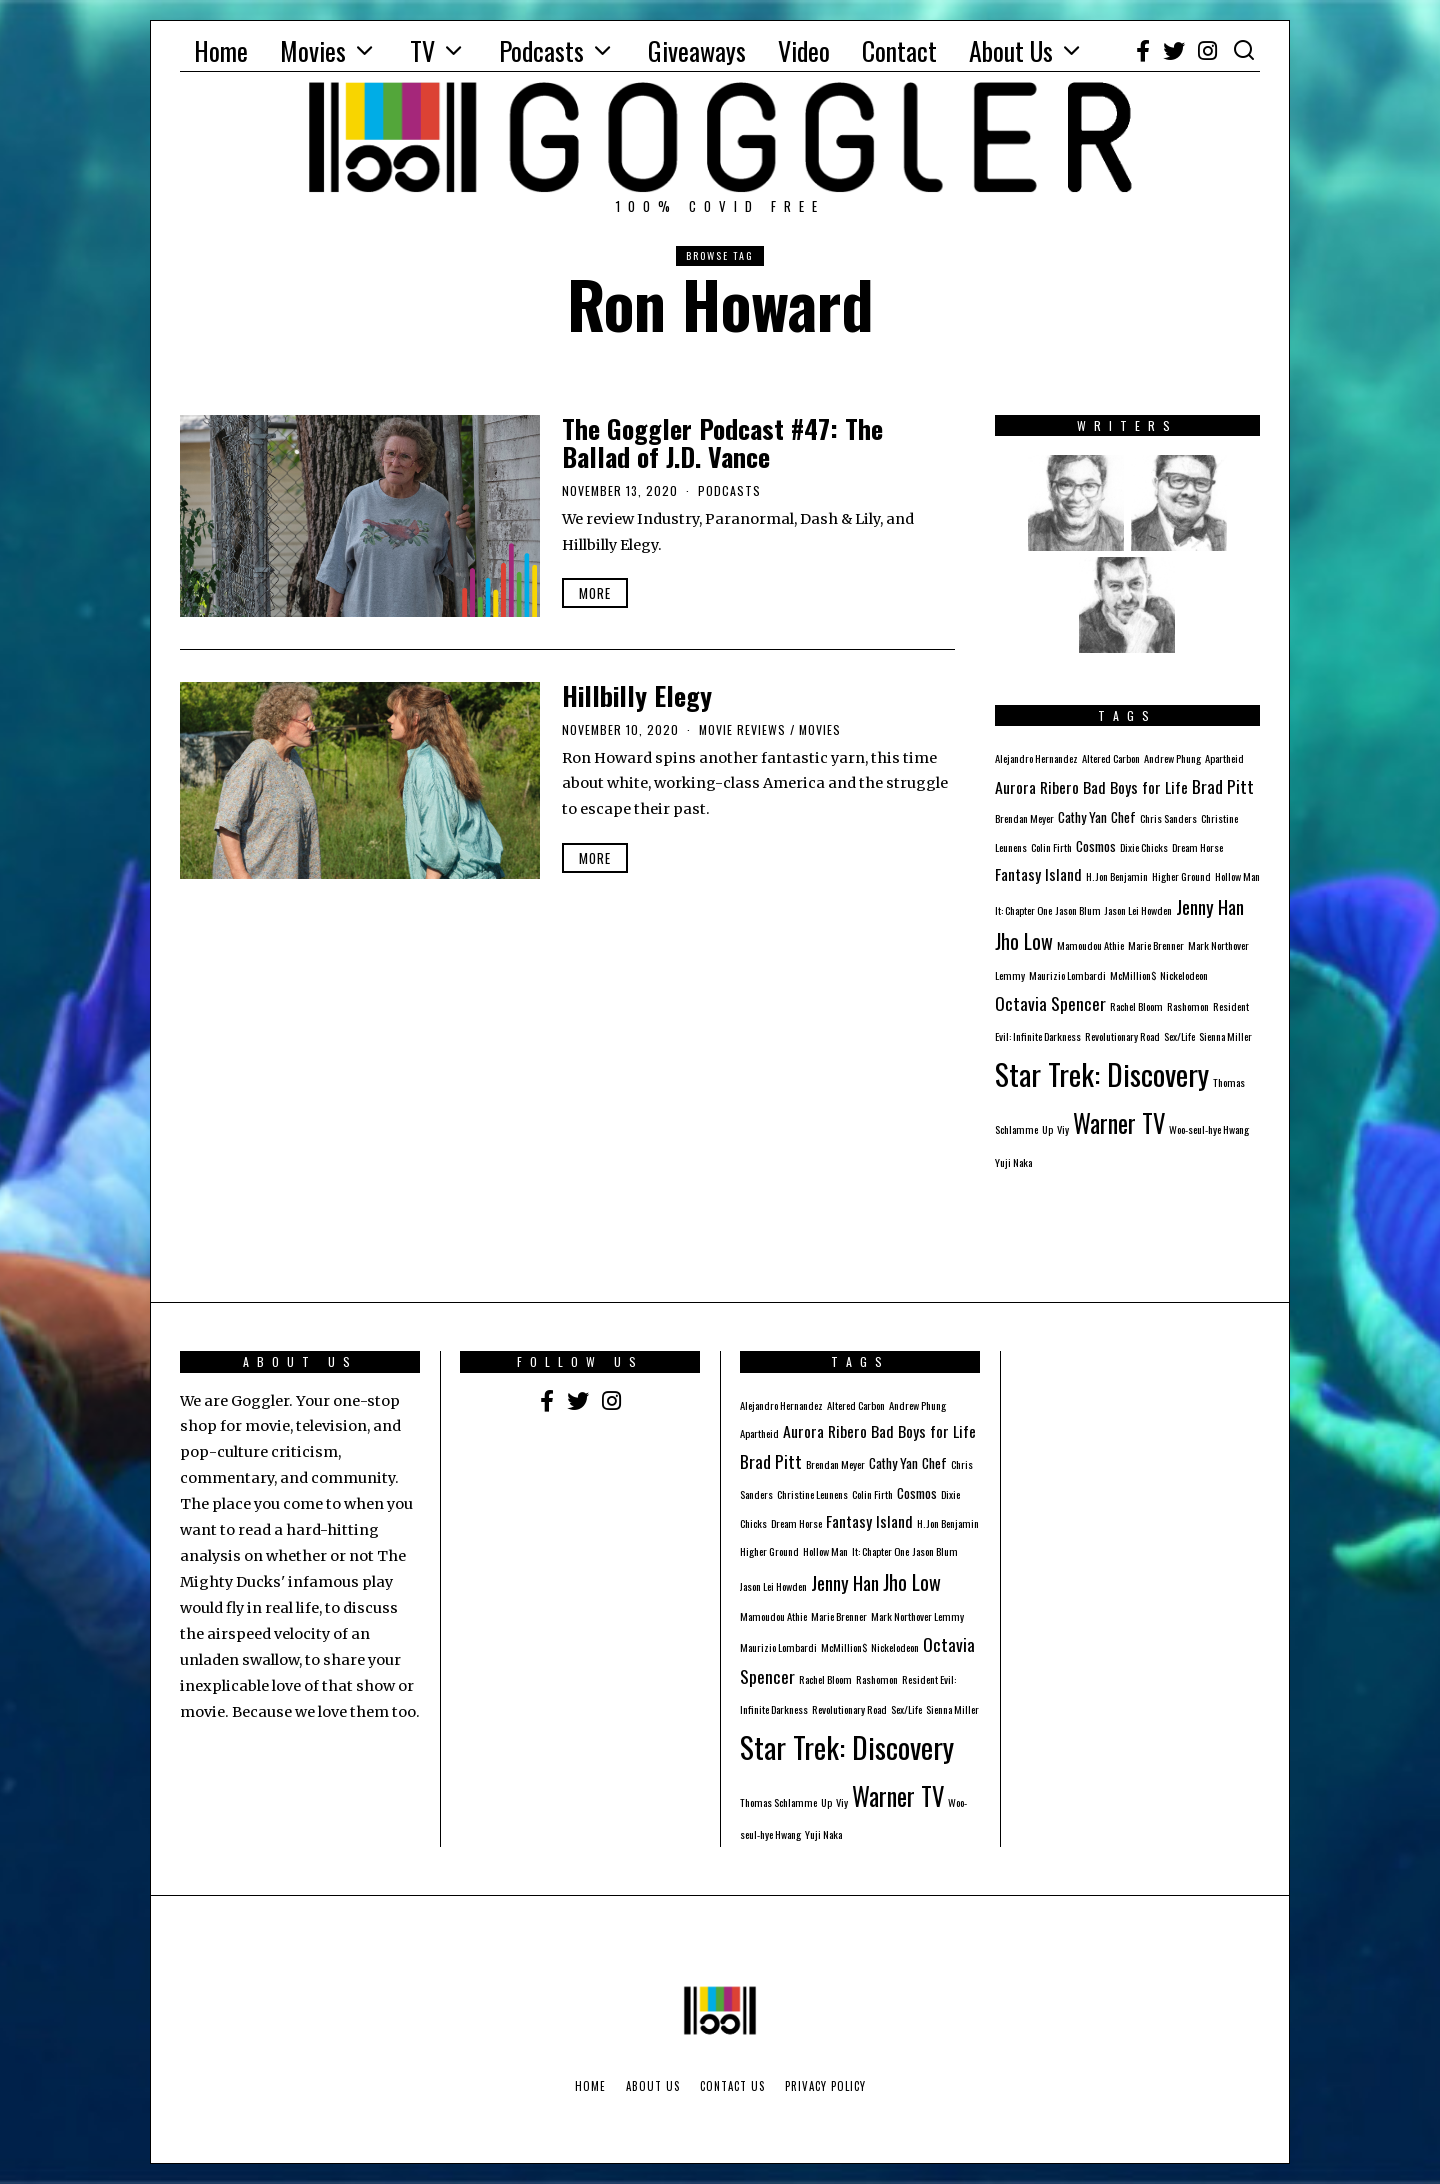 Image resolution: width=1440 pixels, height=2184 pixels. Describe the element at coordinates (1037, 787) in the screenshot. I see `Aurora Ribero [Aurora Ribero (3 items)]` at that location.